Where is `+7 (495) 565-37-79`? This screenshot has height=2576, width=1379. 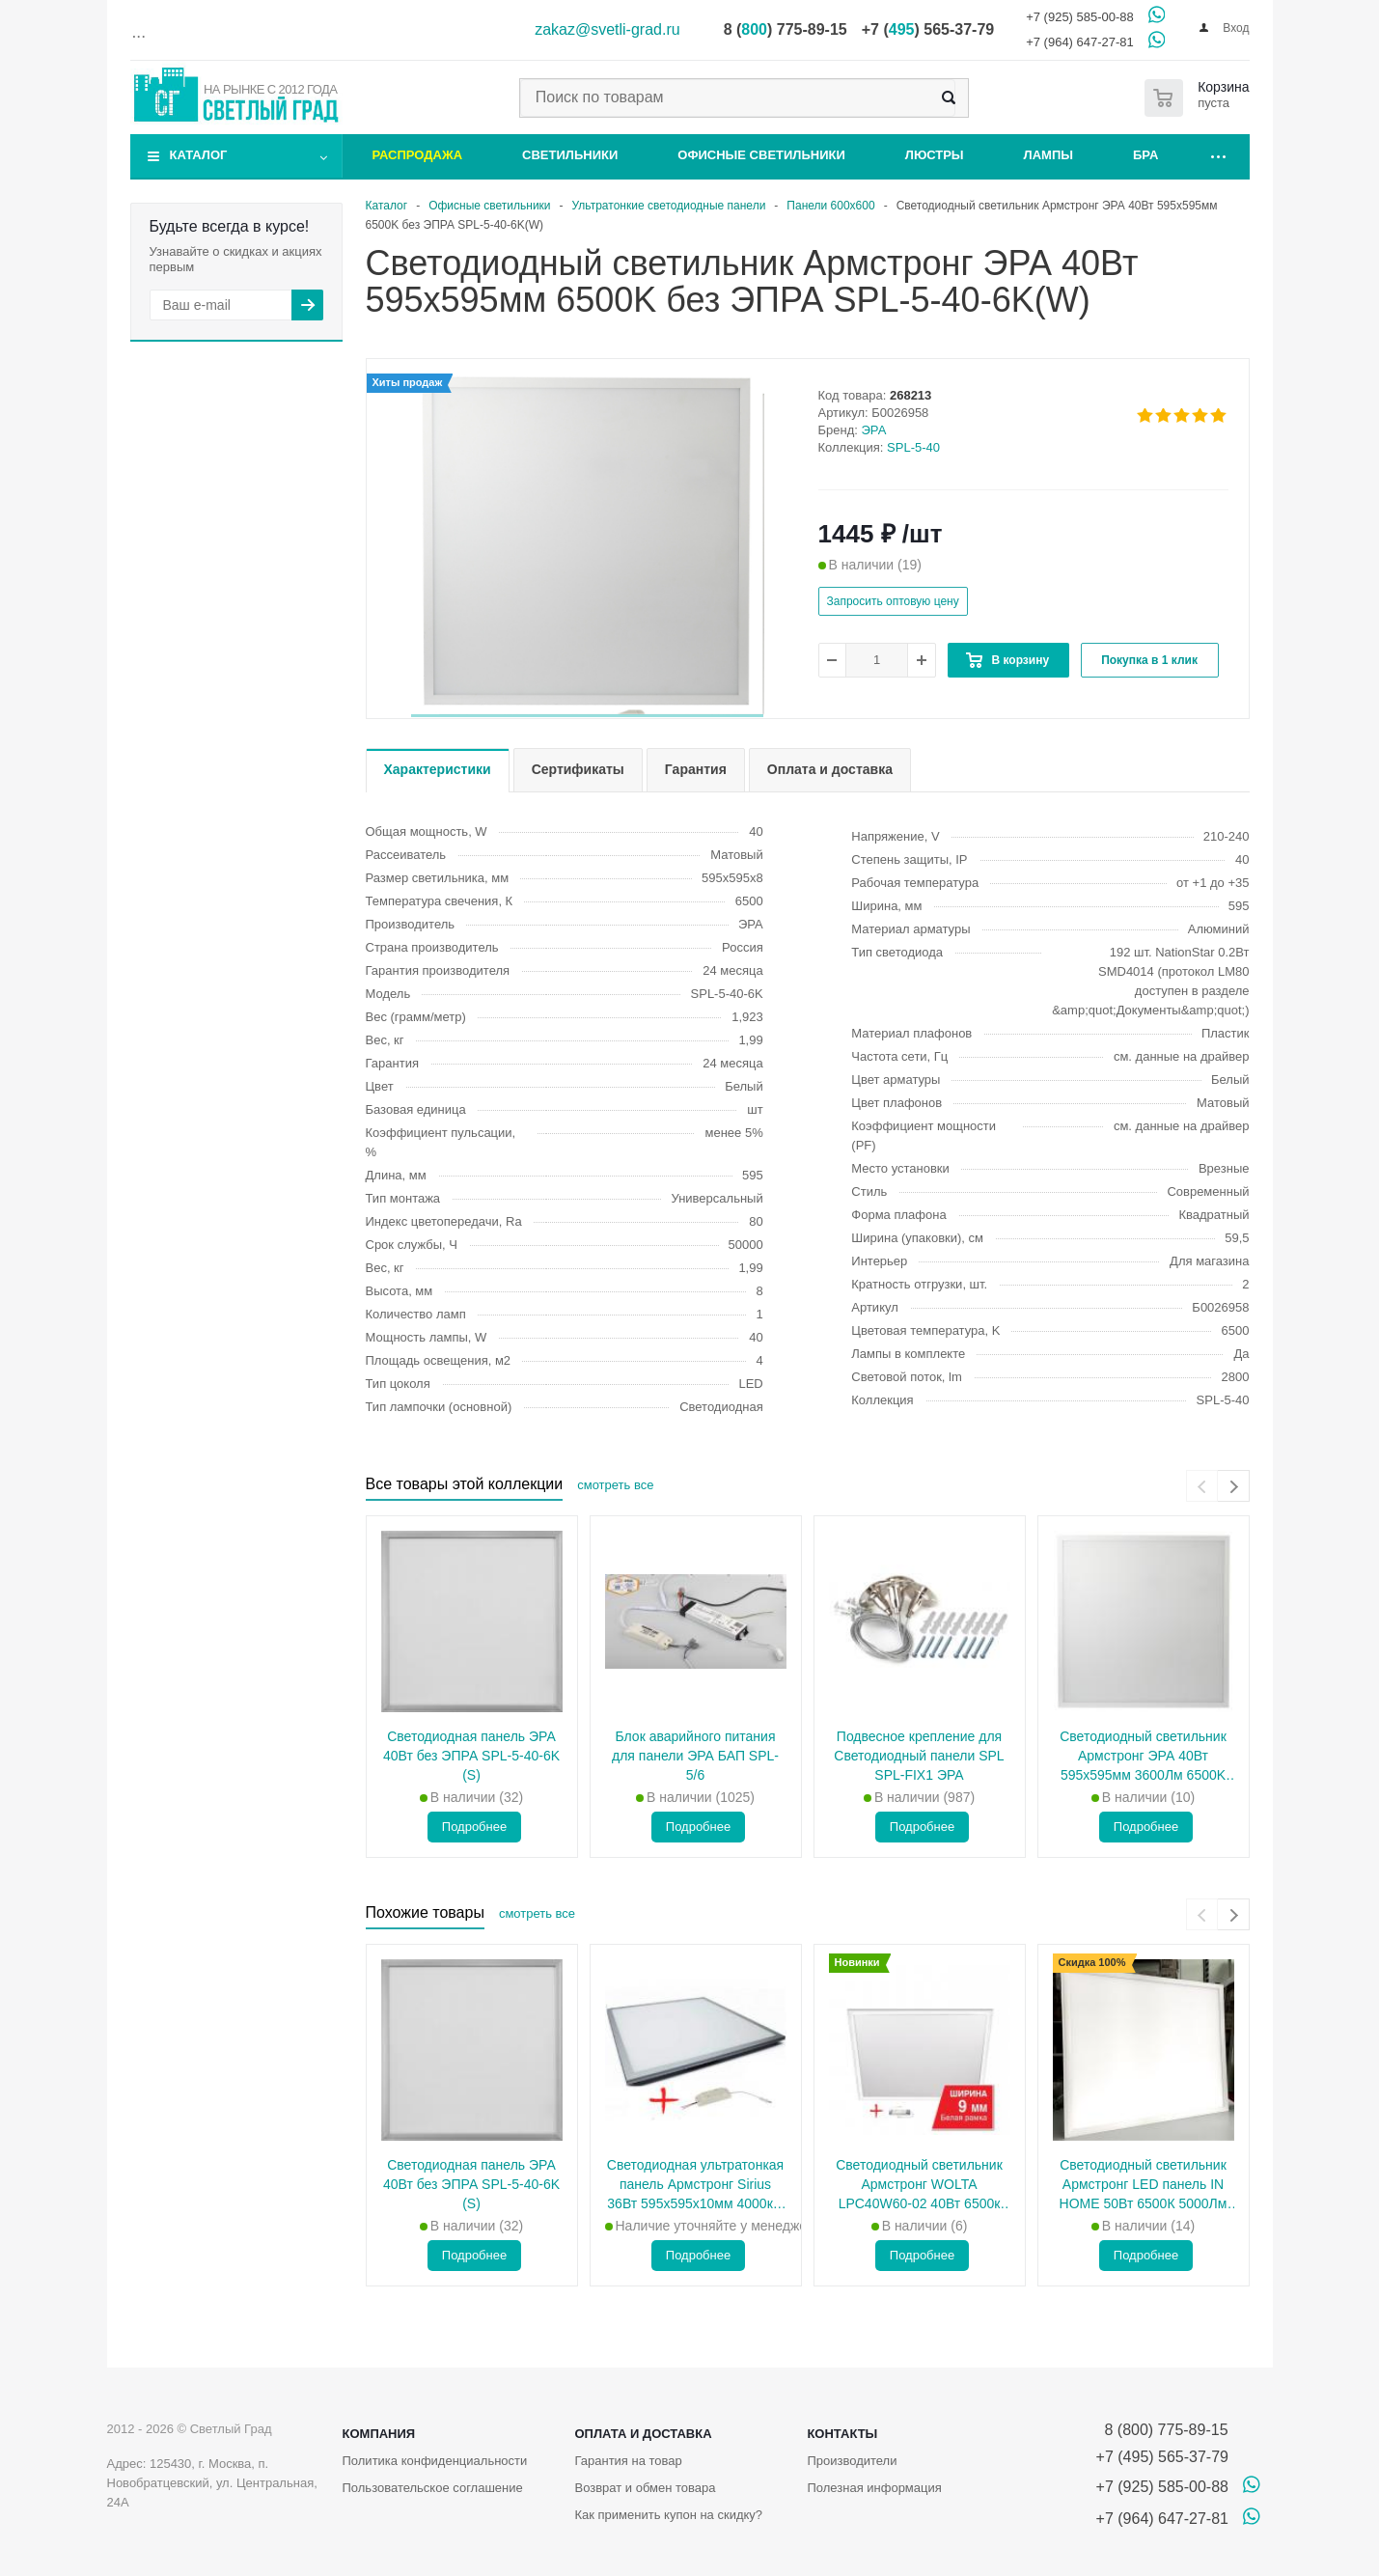
+7 (495) 565-37-79 is located at coordinates (1162, 2457).